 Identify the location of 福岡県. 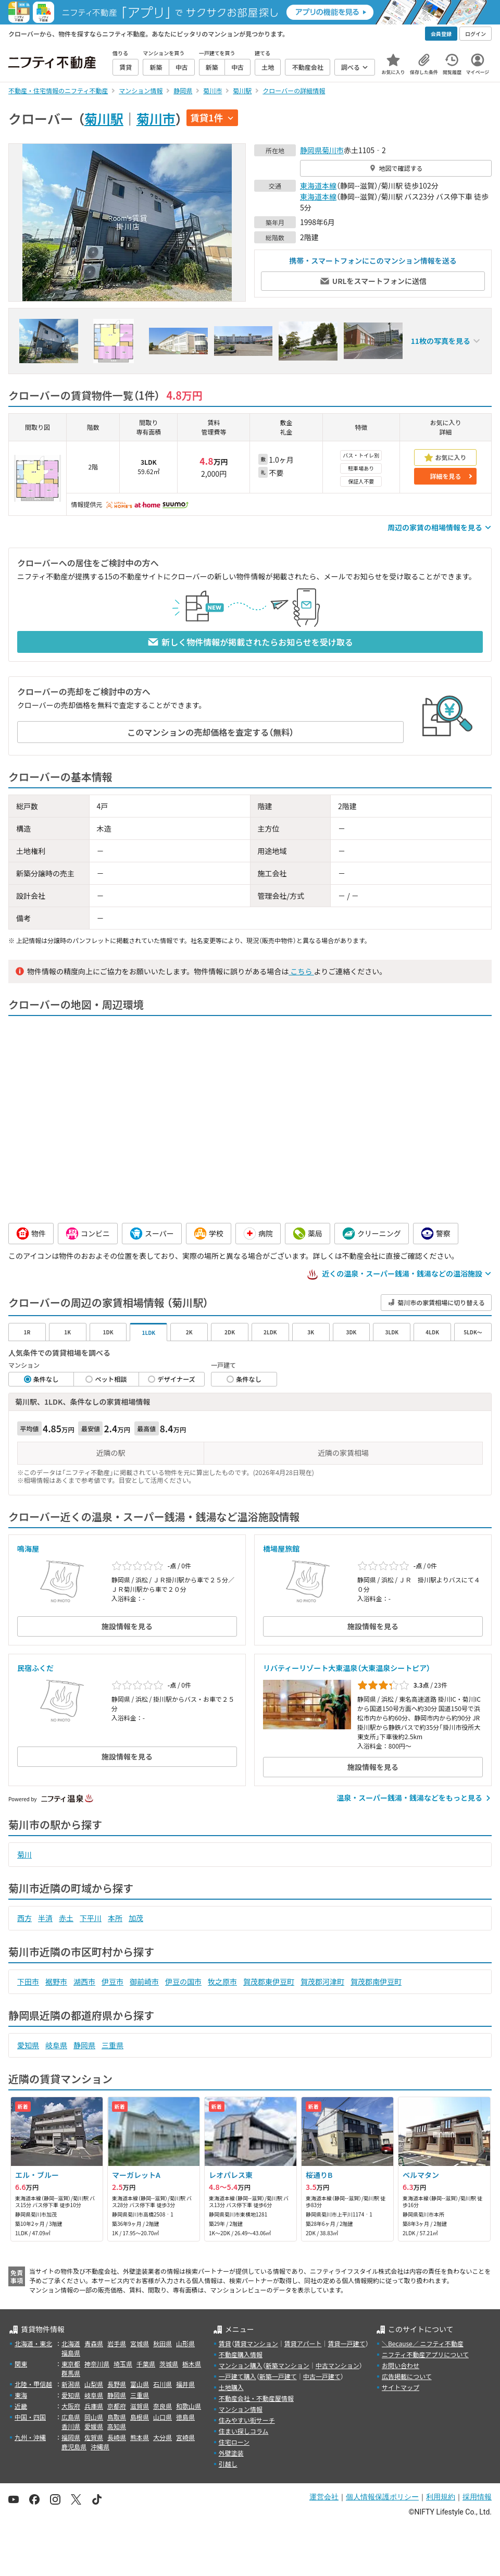
(70, 2437).